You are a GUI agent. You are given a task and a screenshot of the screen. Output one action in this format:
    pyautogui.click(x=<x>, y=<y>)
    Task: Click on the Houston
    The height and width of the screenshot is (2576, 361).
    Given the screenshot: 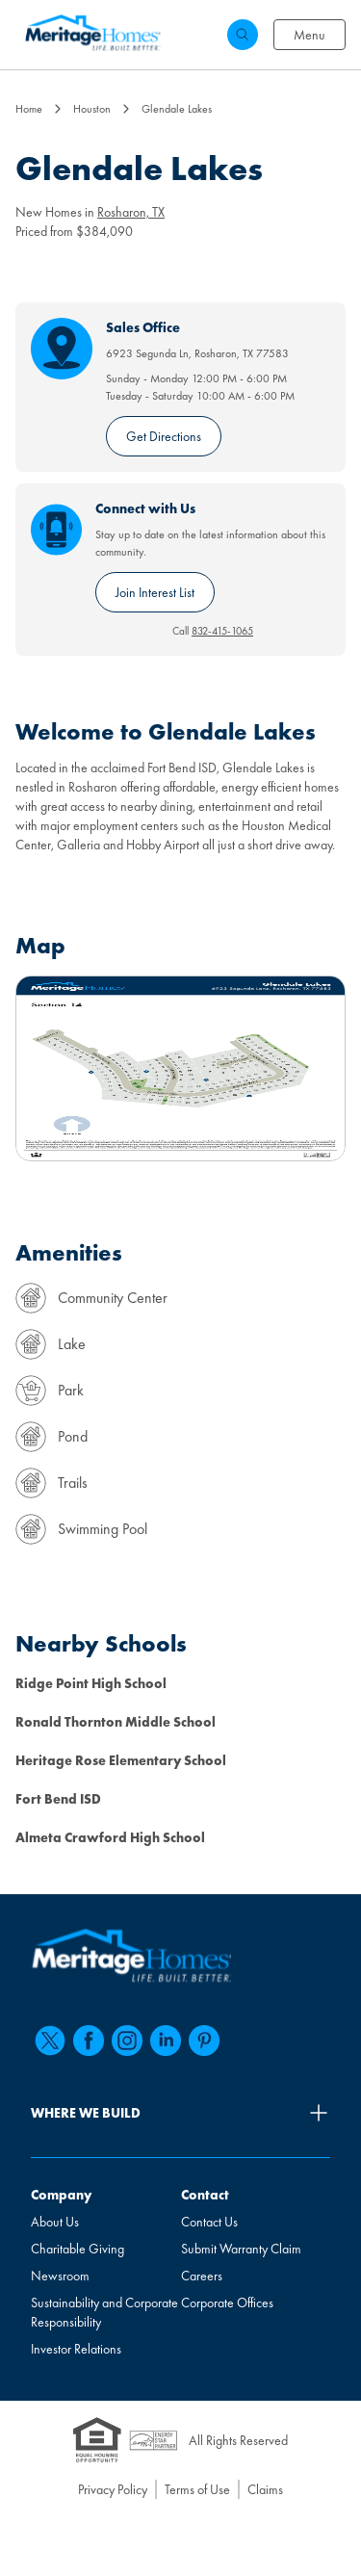 What is the action you would take?
    pyautogui.click(x=92, y=109)
    